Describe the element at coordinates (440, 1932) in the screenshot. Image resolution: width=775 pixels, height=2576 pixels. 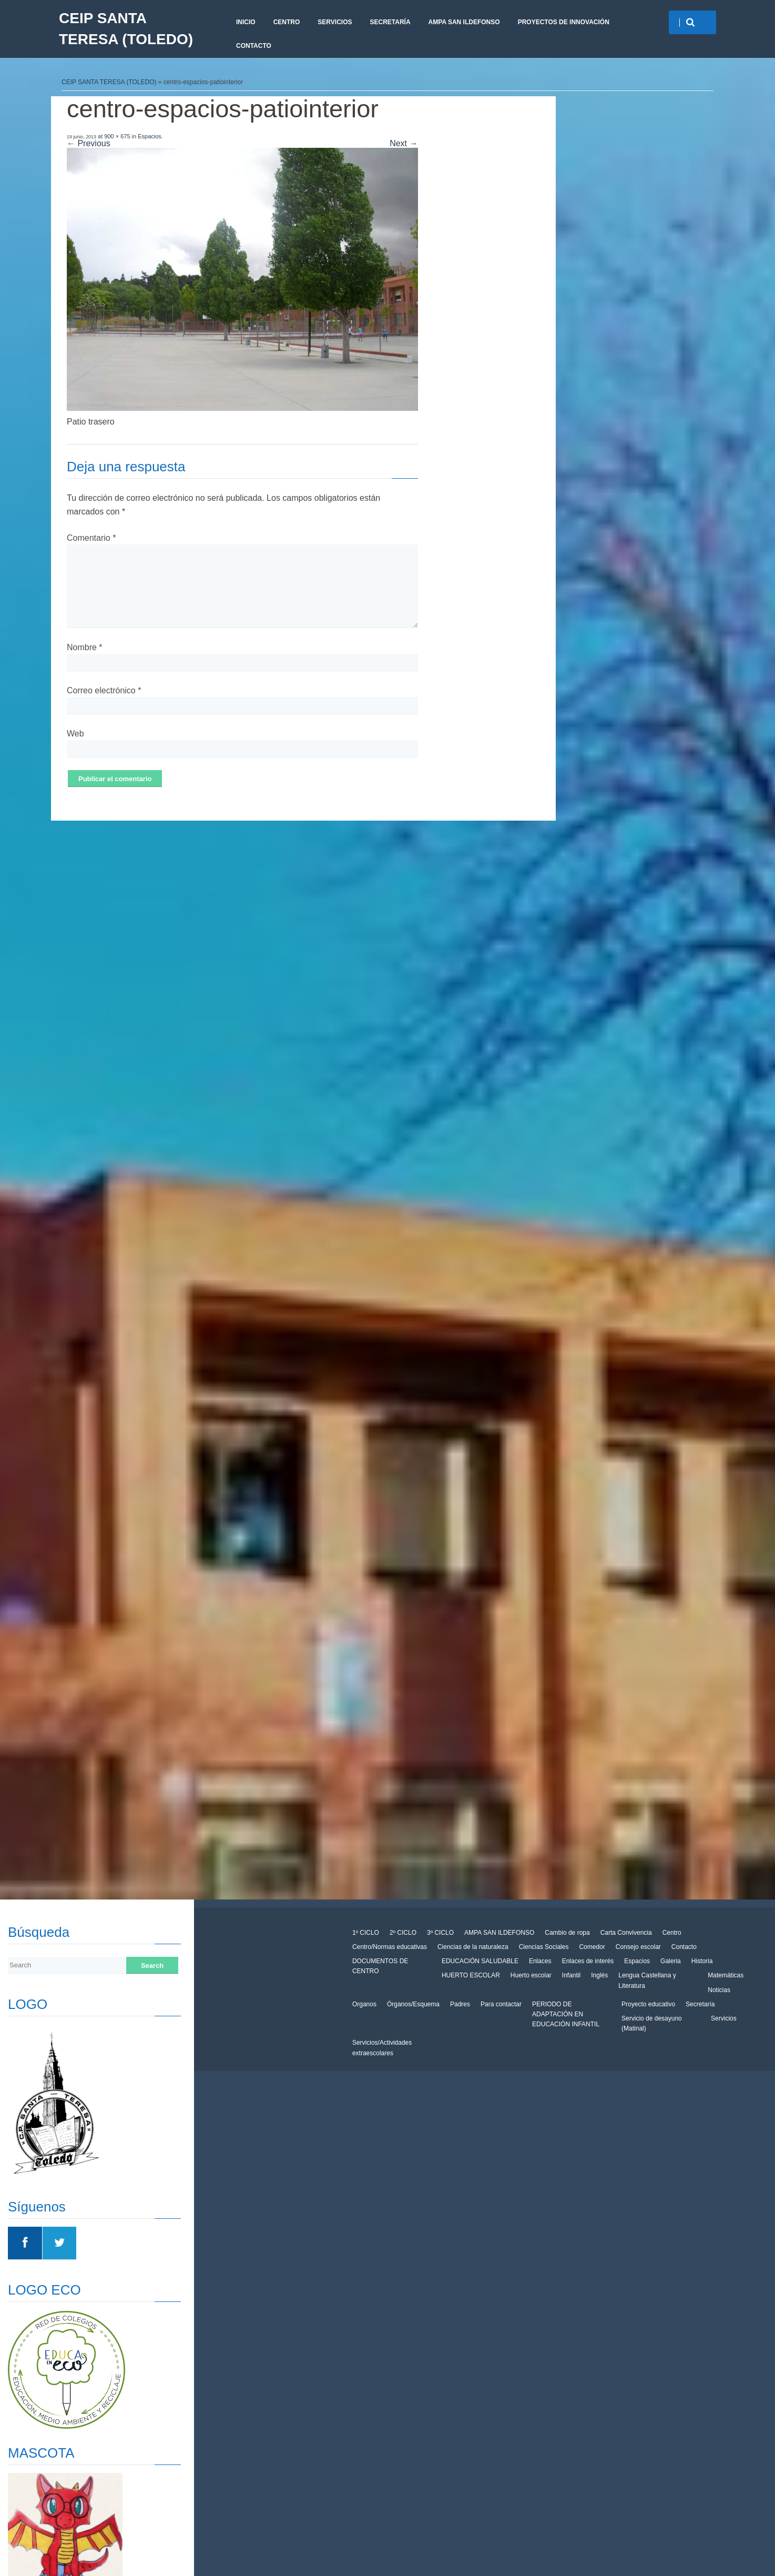
I see `3º CICLO` at that location.